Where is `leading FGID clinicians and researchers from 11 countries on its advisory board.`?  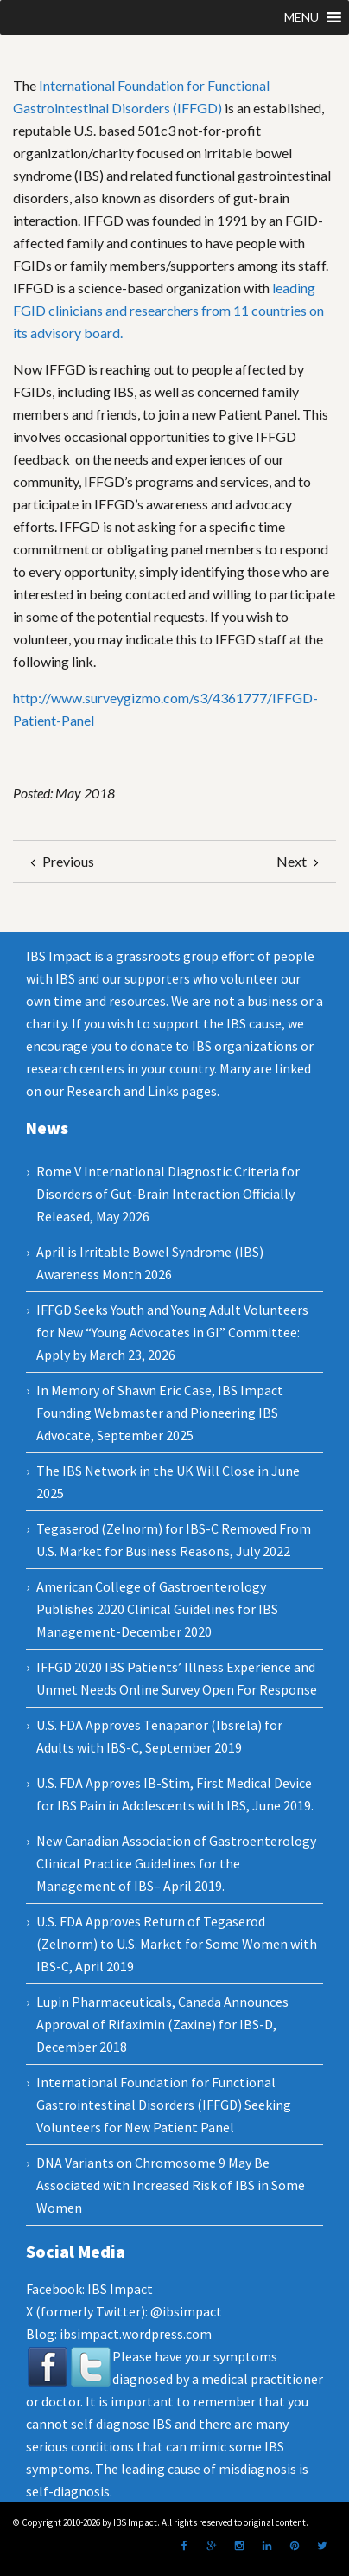 leading FGID clinicians and researchers from 11 countries on its advisory board. is located at coordinates (168, 310).